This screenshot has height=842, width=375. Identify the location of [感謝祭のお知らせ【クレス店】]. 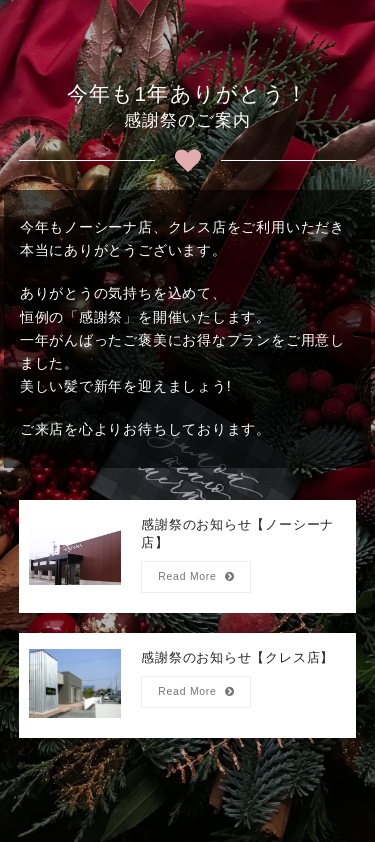
(188, 685).